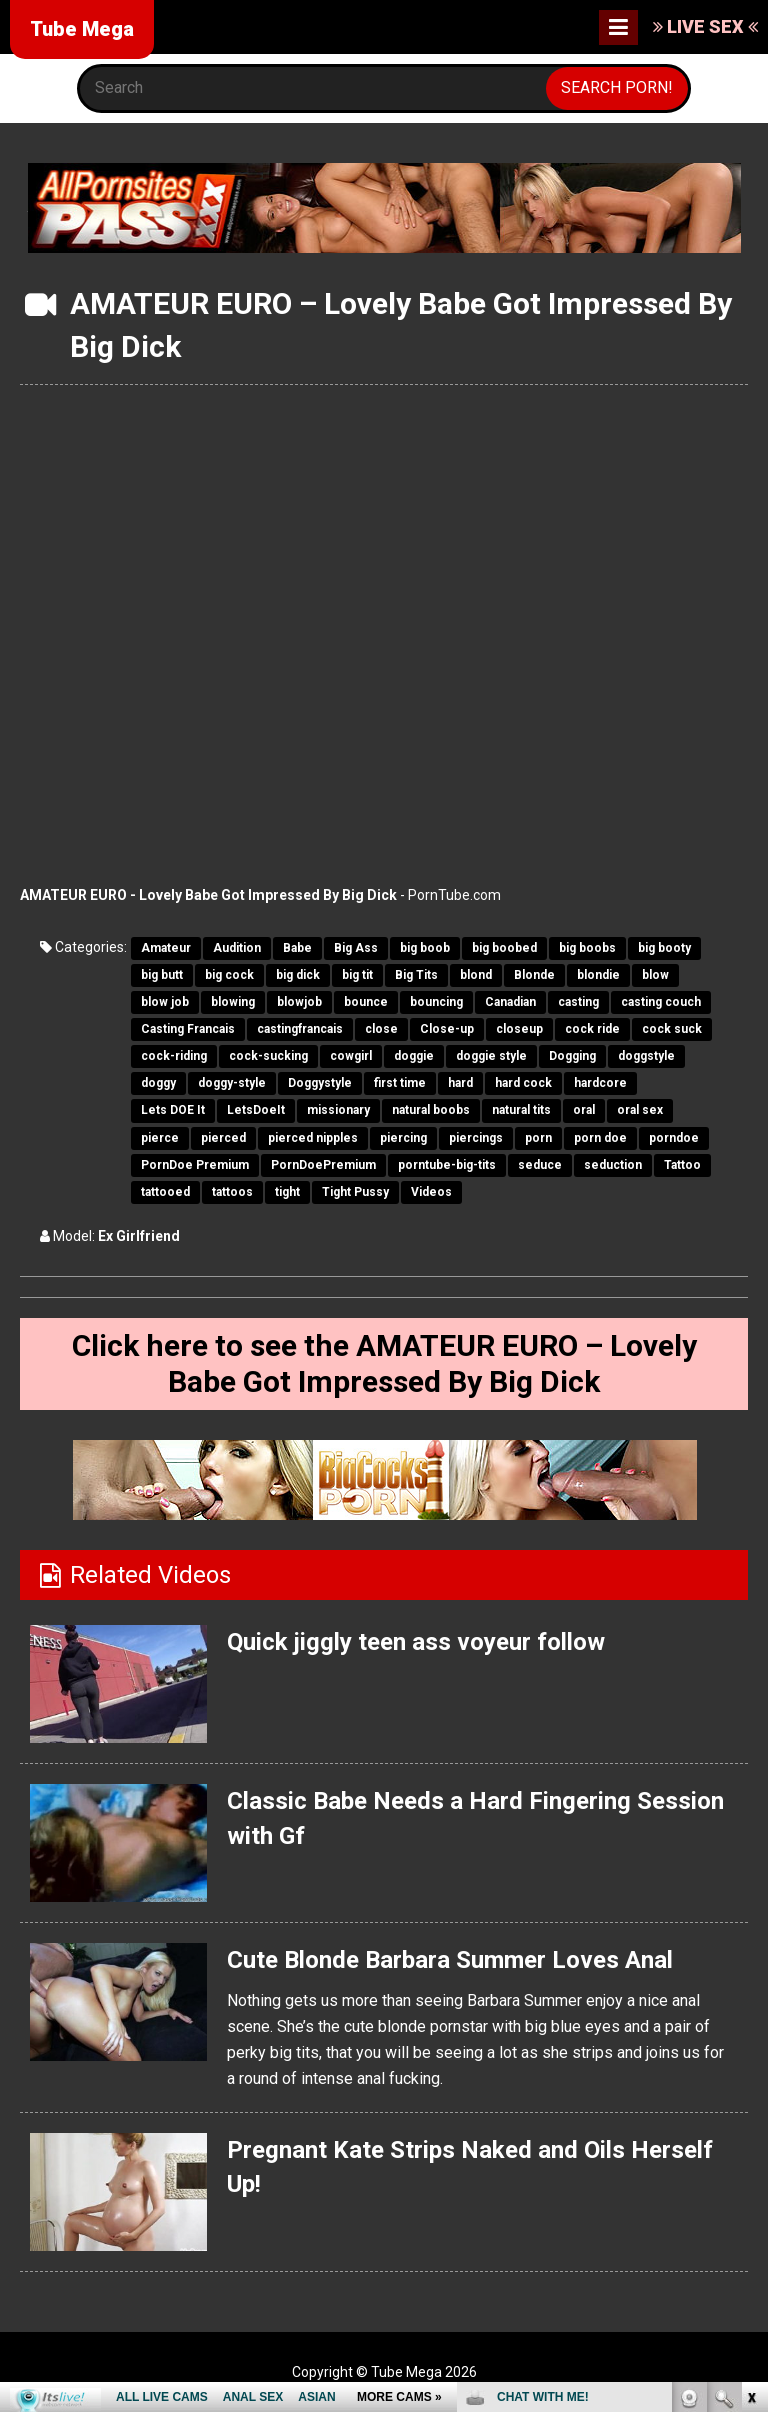 This screenshot has width=768, height=2412. I want to click on Doggystyle, so click(320, 1083).